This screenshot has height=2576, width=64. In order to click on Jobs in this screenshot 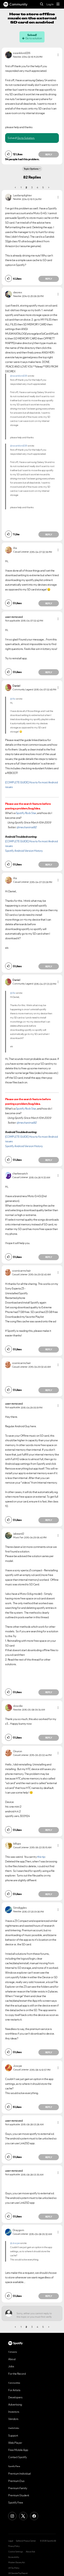, I will do `click(11, 2366)`.